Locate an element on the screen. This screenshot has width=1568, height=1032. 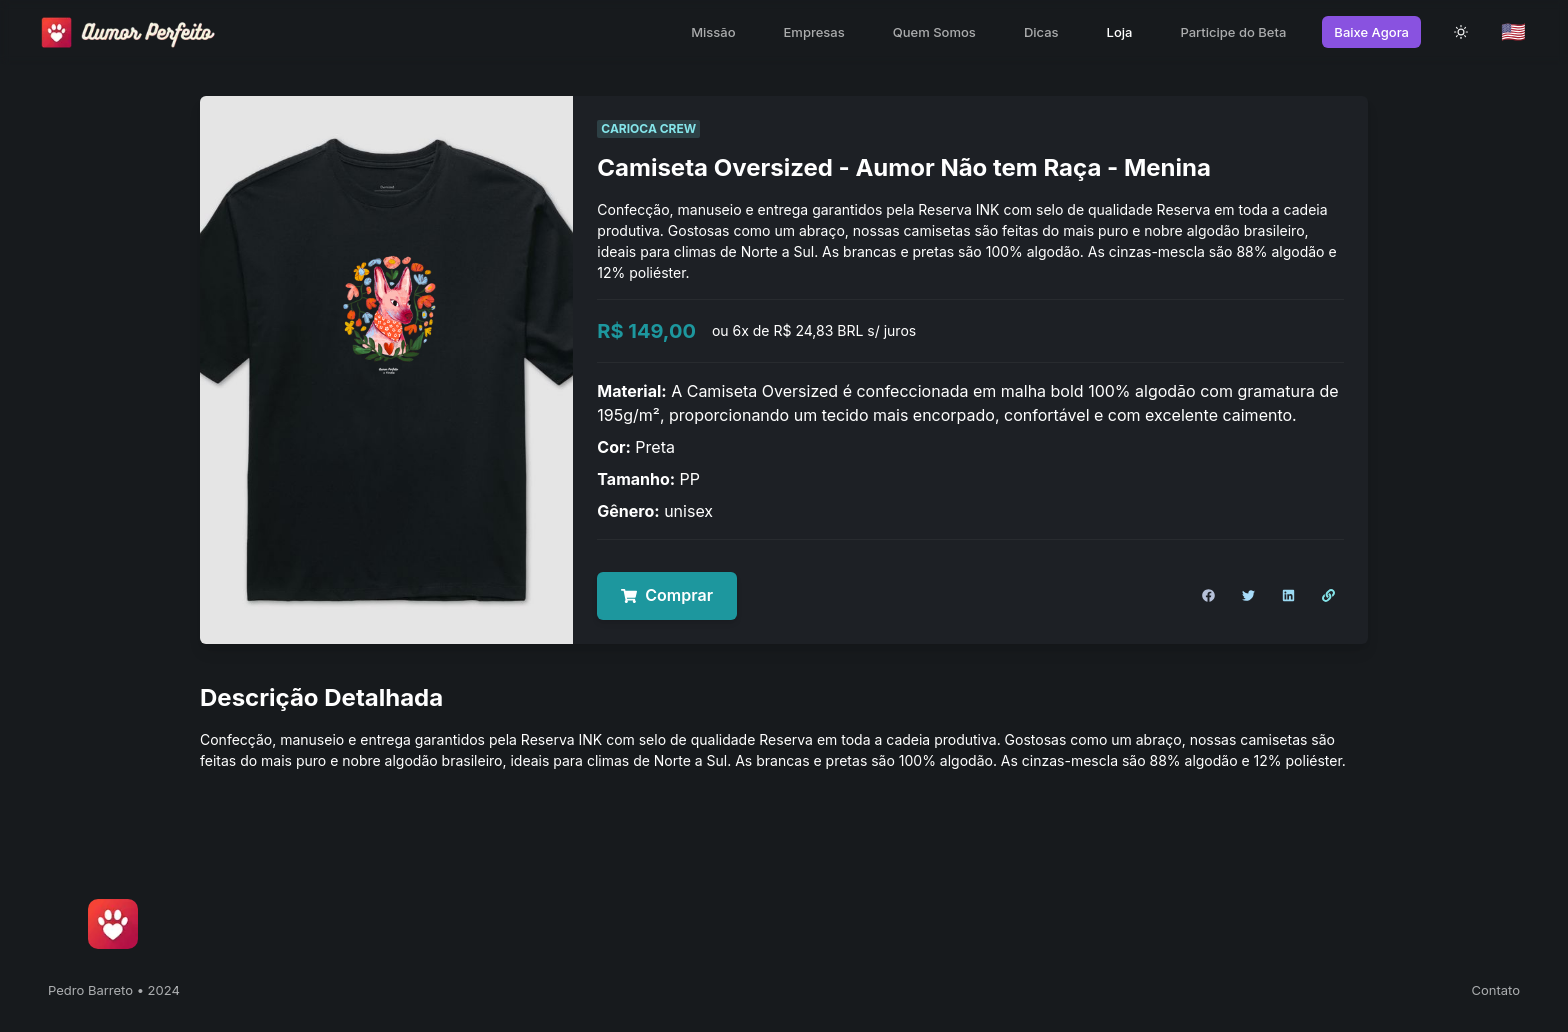
Quem Somos is located at coordinates (934, 32).